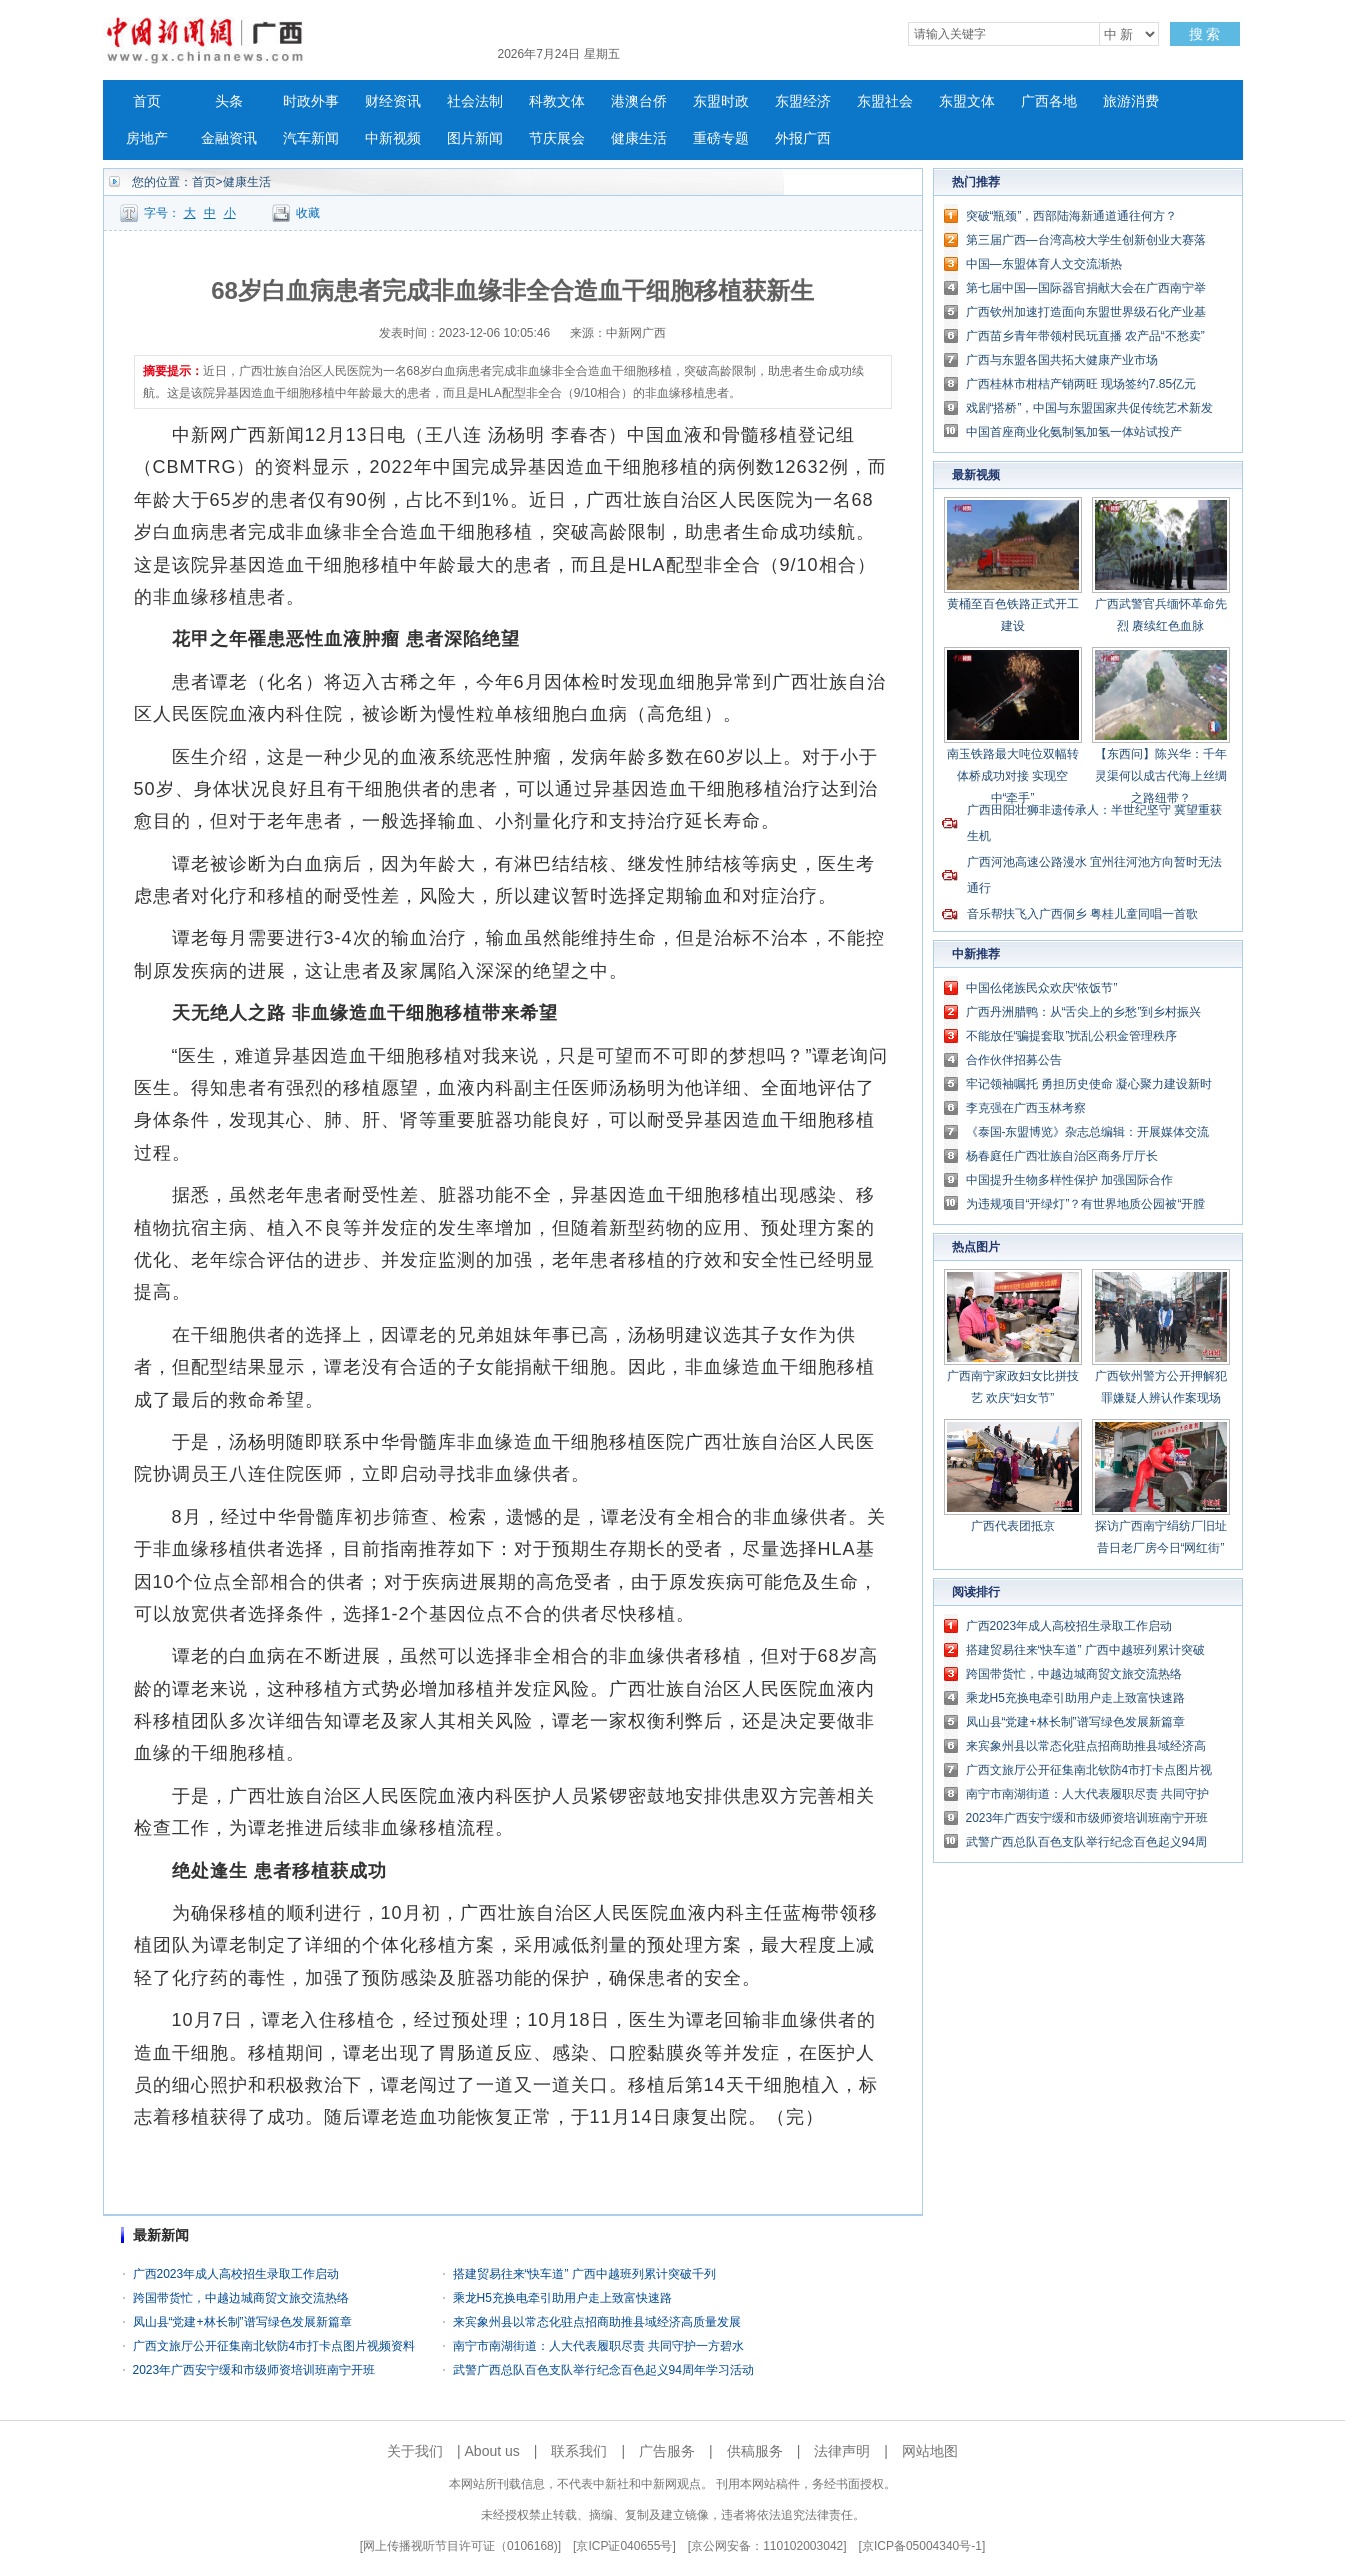  Describe the element at coordinates (598, 2346) in the screenshot. I see `南宁市南湖街道：人大代表履职尽责 共同守护一方碧水` at that location.